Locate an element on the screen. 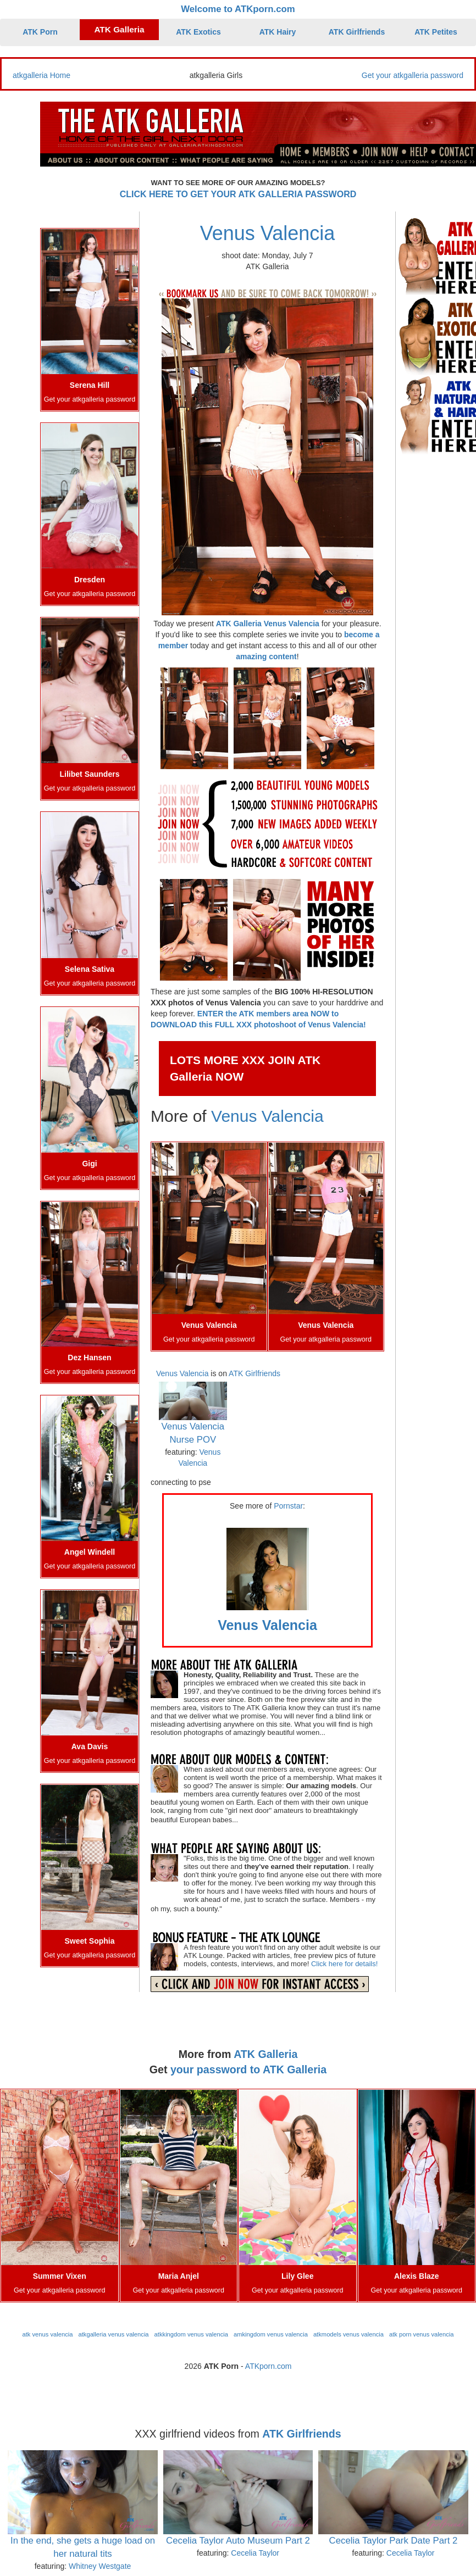  Serena Hill is located at coordinates (89, 385).